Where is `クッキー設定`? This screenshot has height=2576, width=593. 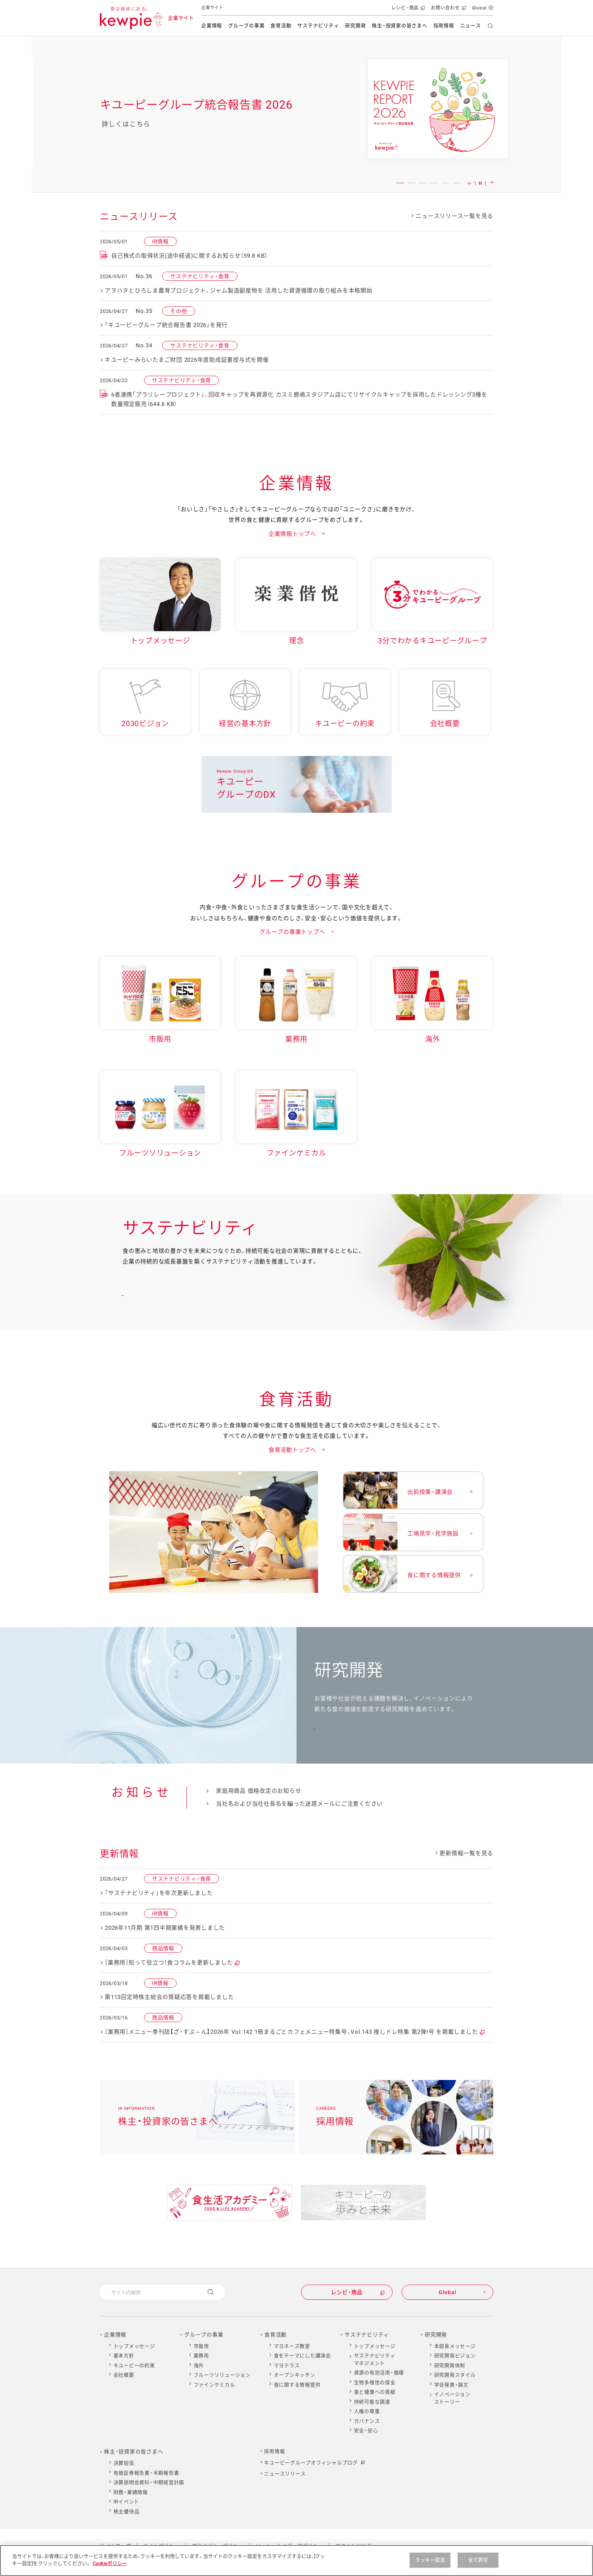 クッキー設定 is located at coordinates (430, 2560).